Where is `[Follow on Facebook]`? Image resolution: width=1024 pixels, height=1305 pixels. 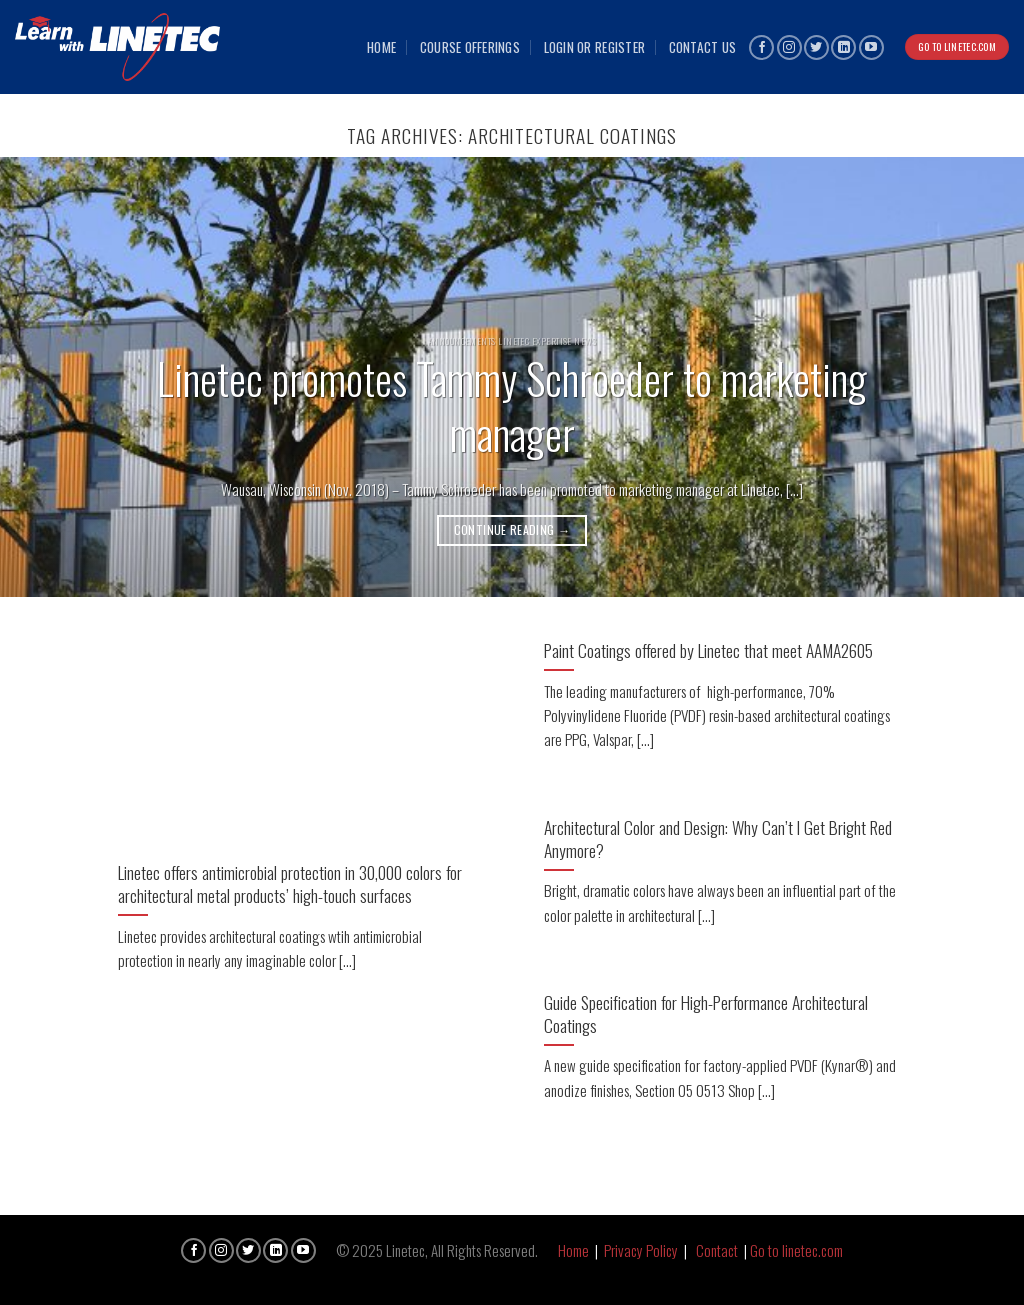
[Follow on Facebook] is located at coordinates (761, 47).